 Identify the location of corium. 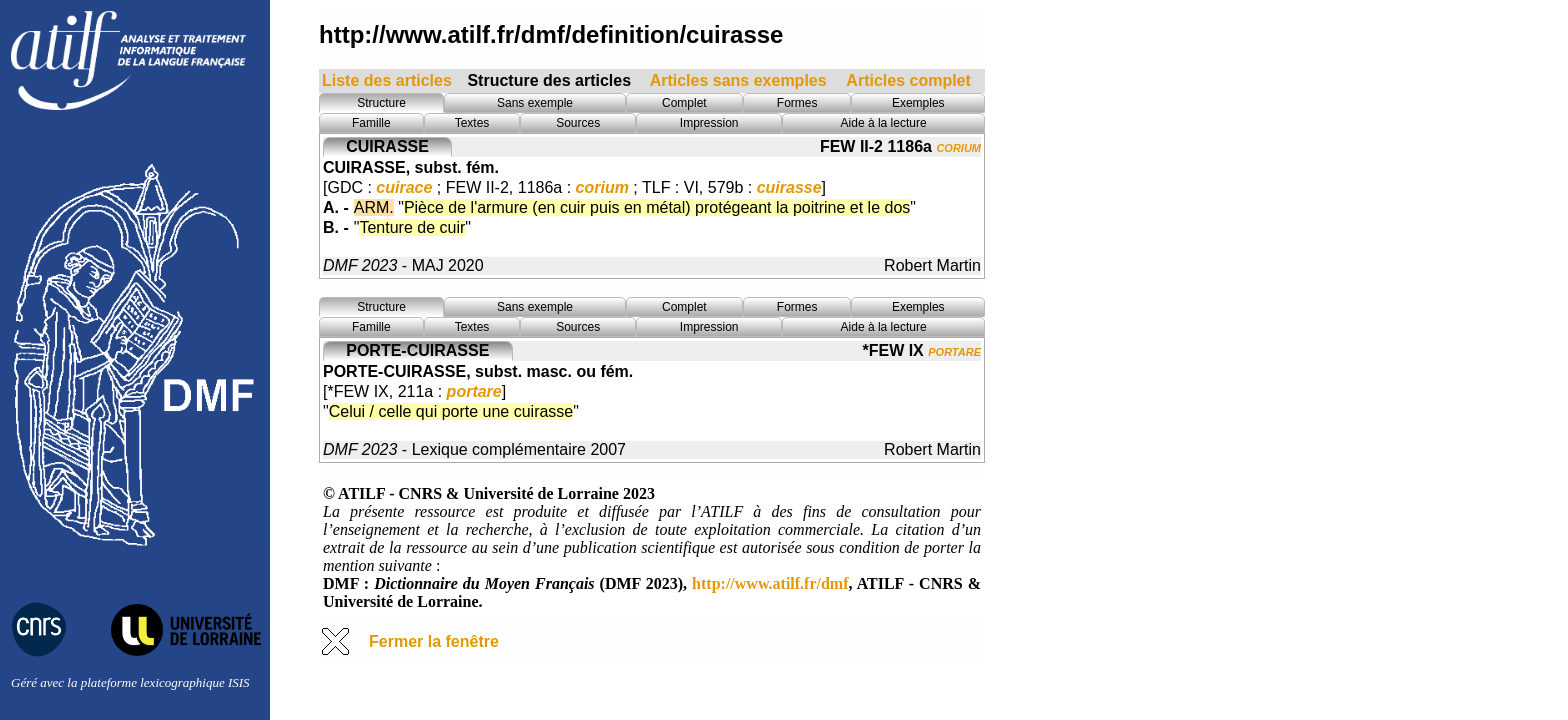
(958, 146).